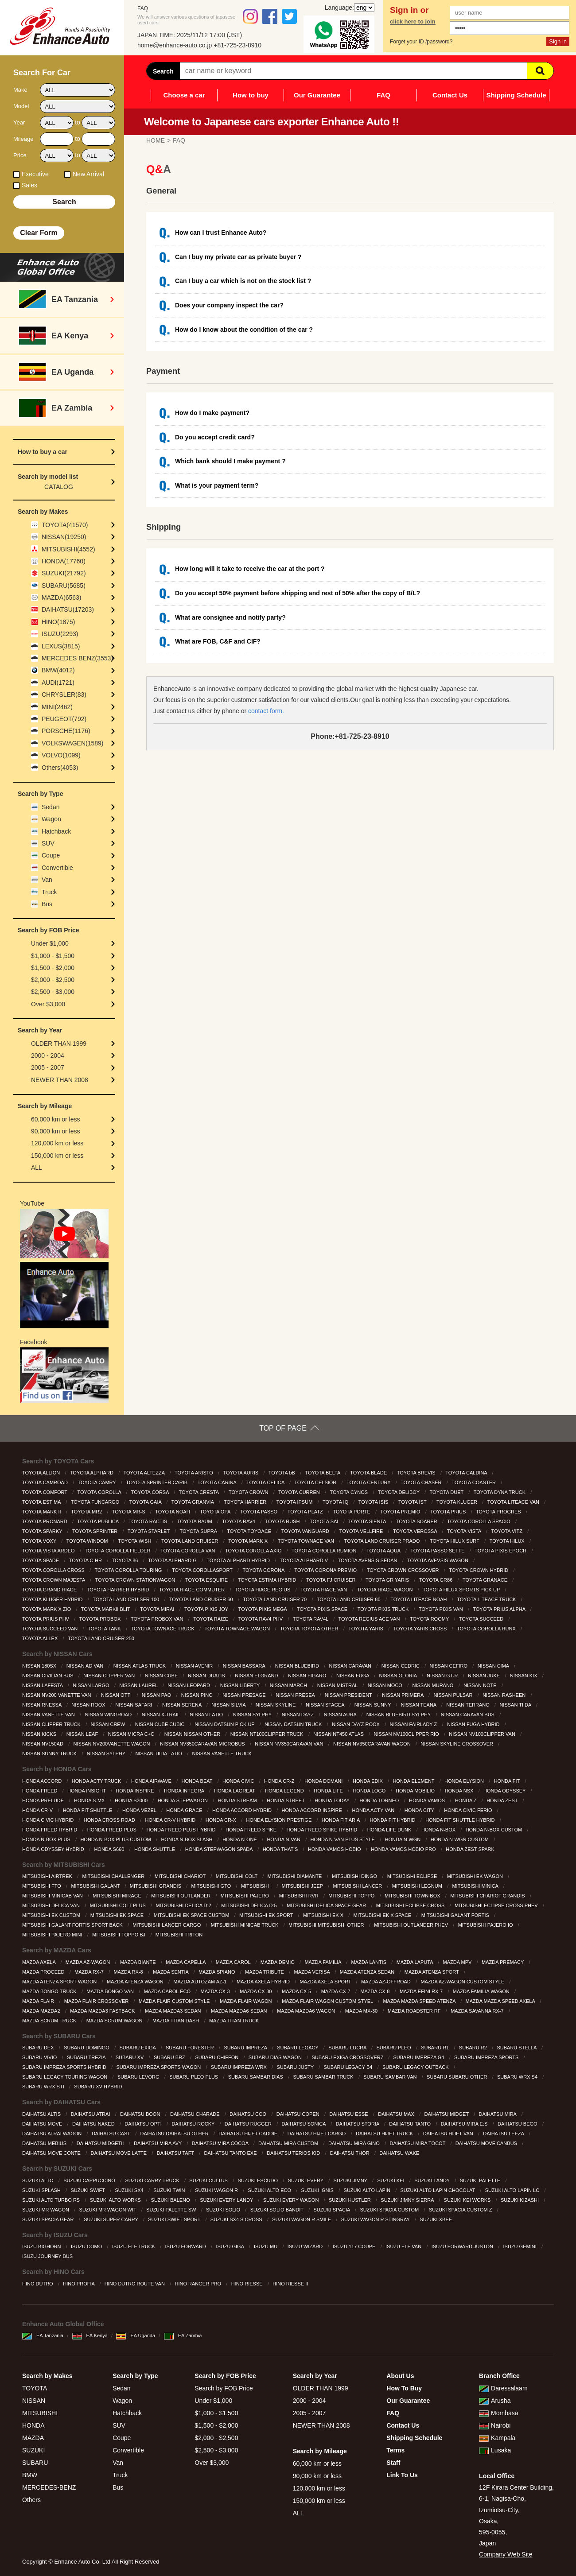 Image resolution: width=576 pixels, height=2576 pixels. I want to click on TOYOTA COROLLA RUNX, so click(487, 1628).